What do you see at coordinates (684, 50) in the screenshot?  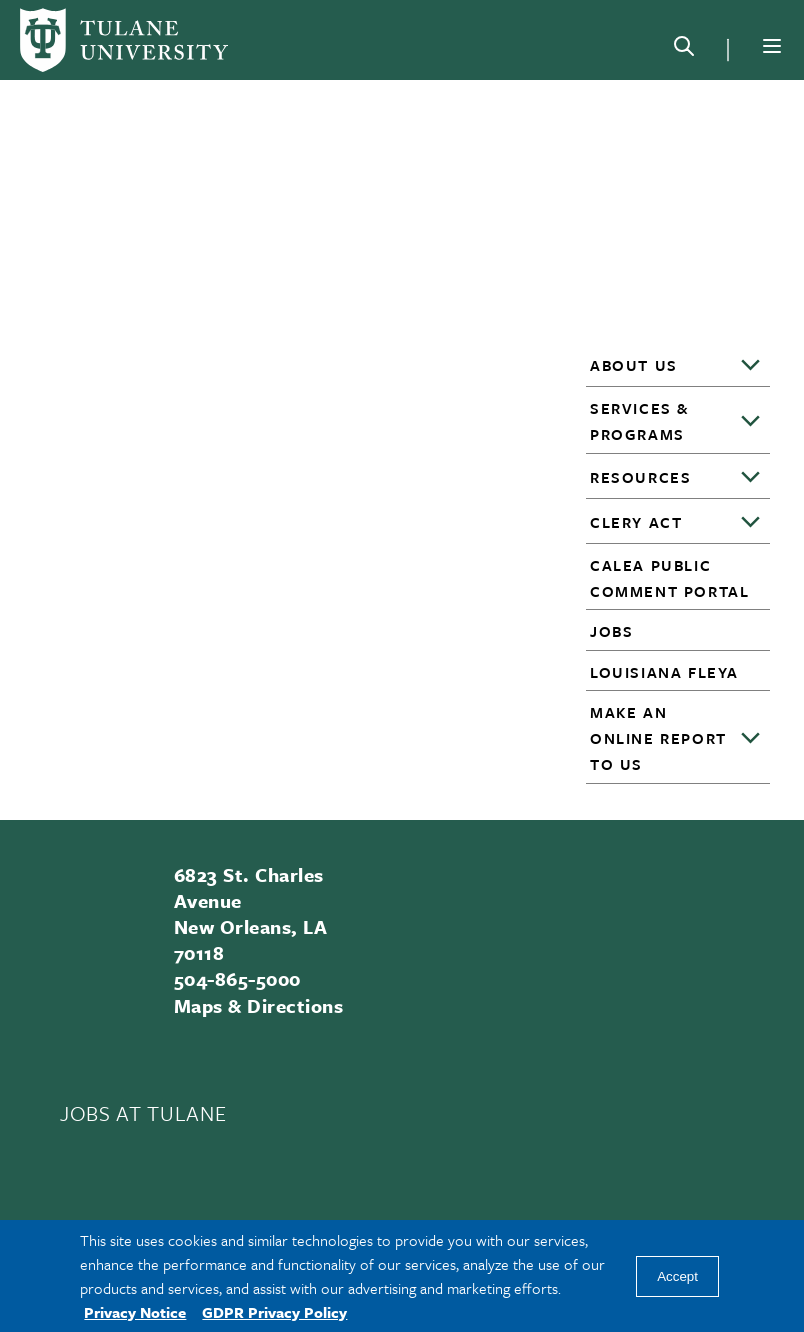 I see `[Search]` at bounding box center [684, 50].